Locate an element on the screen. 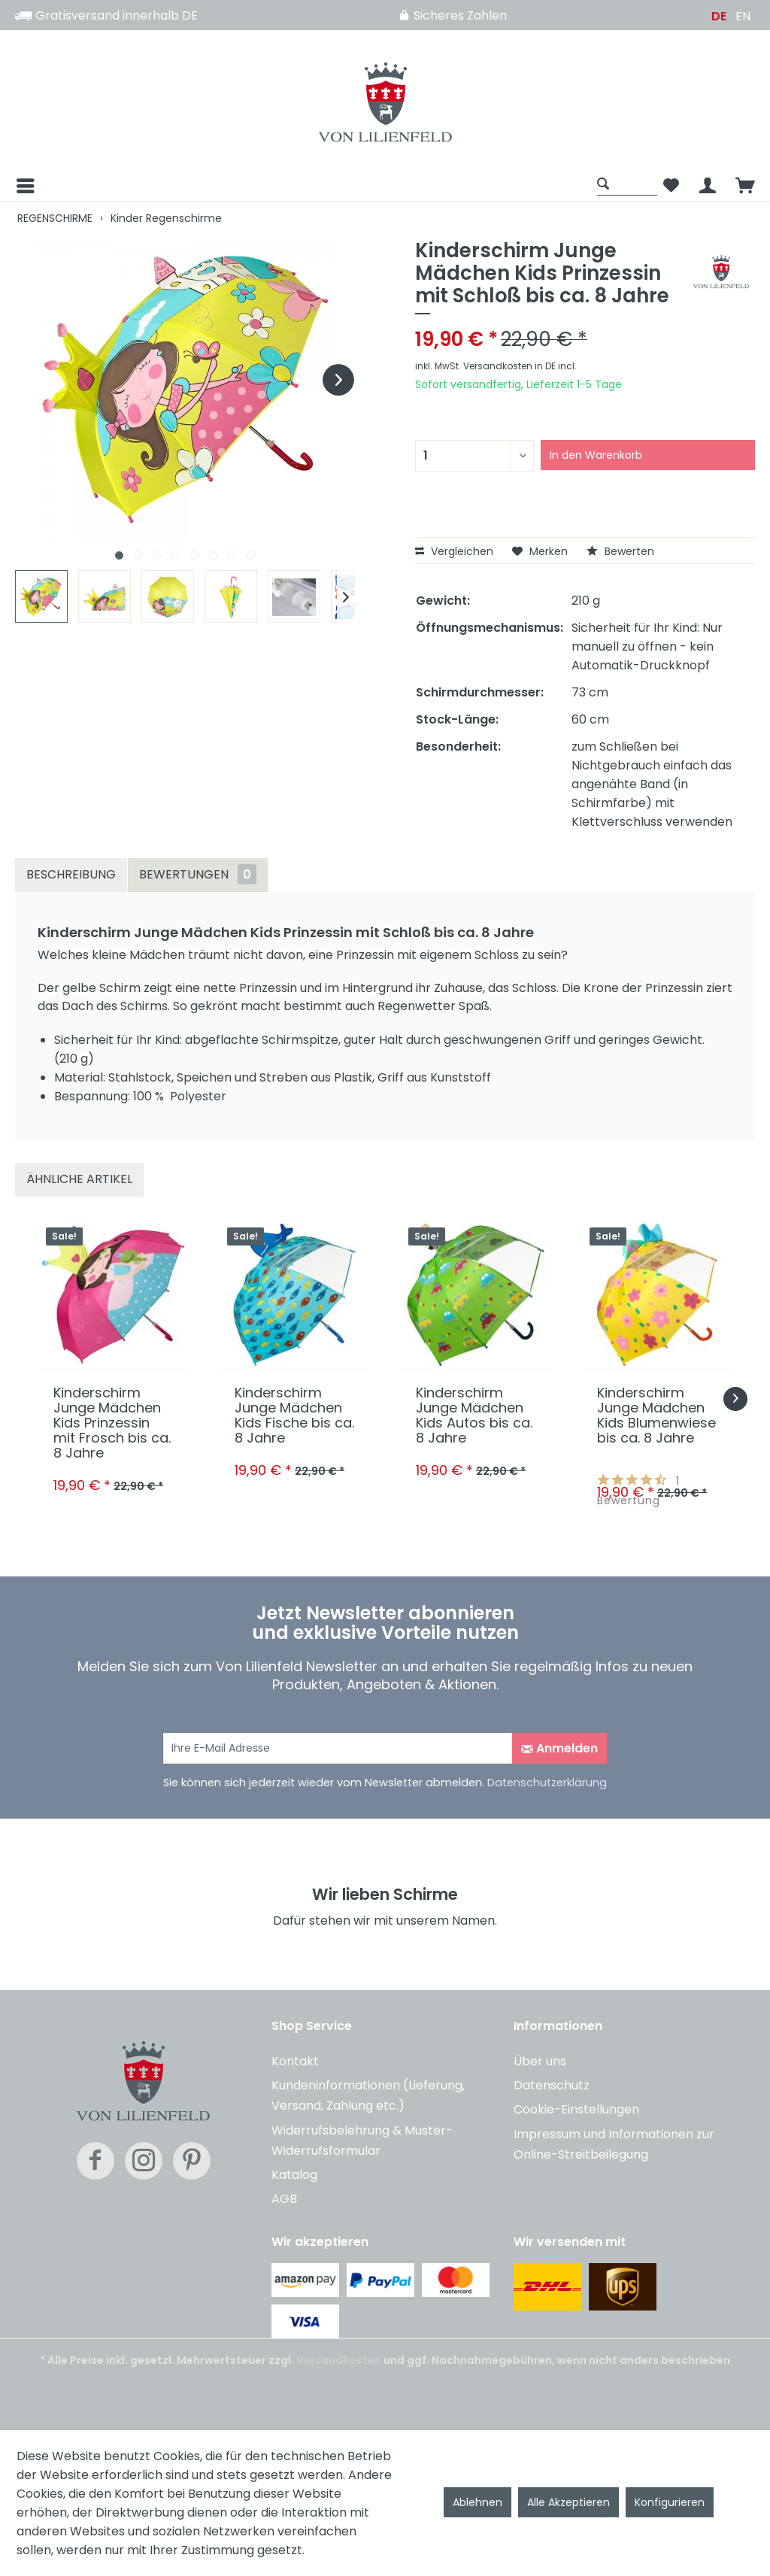 This screenshot has height=2576, width=770. Datenschutz is located at coordinates (552, 2085).